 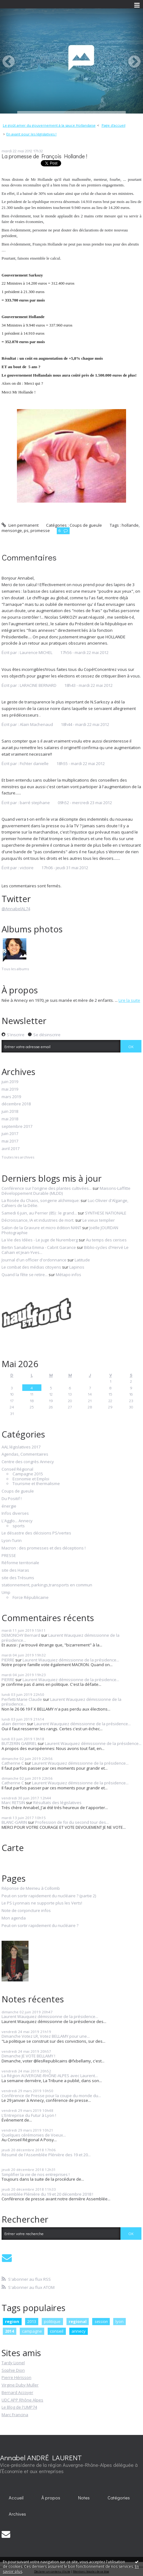 What do you see at coordinates (10, 1148) in the screenshot?
I see `avril 2017` at bounding box center [10, 1148].